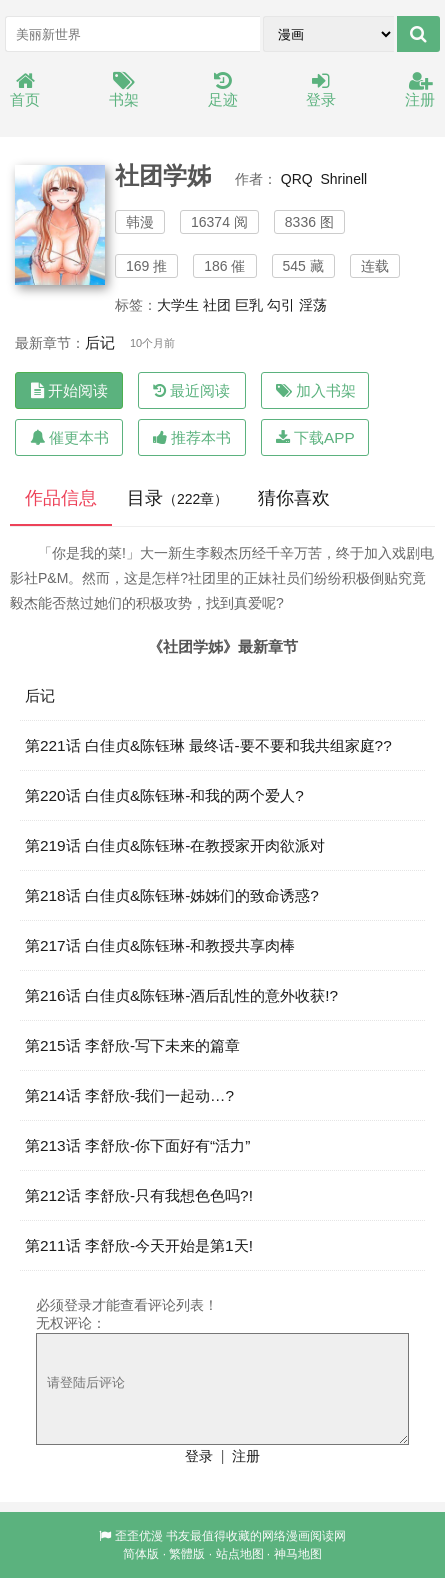 The height and width of the screenshot is (1578, 445). I want to click on 首页, so click(25, 90).